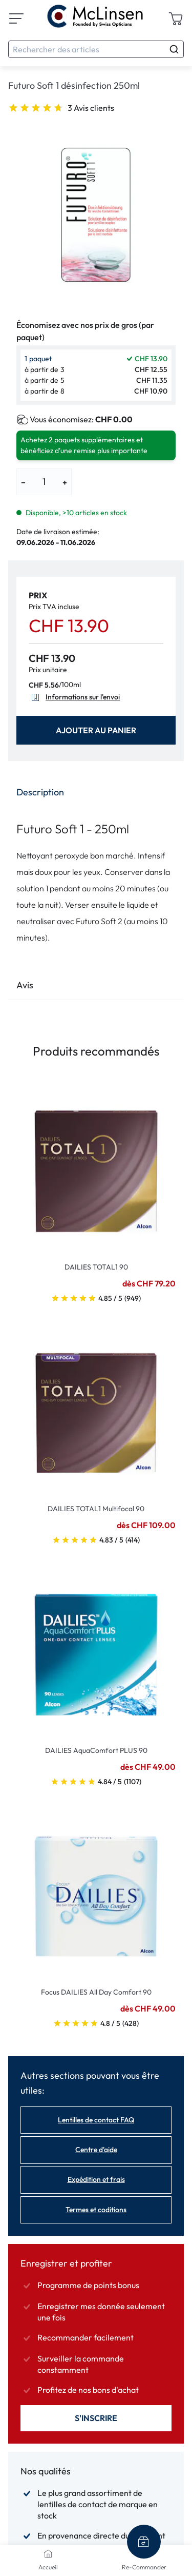  Describe the element at coordinates (96, 2119) in the screenshot. I see `Lentilles de contact FAQ` at that location.